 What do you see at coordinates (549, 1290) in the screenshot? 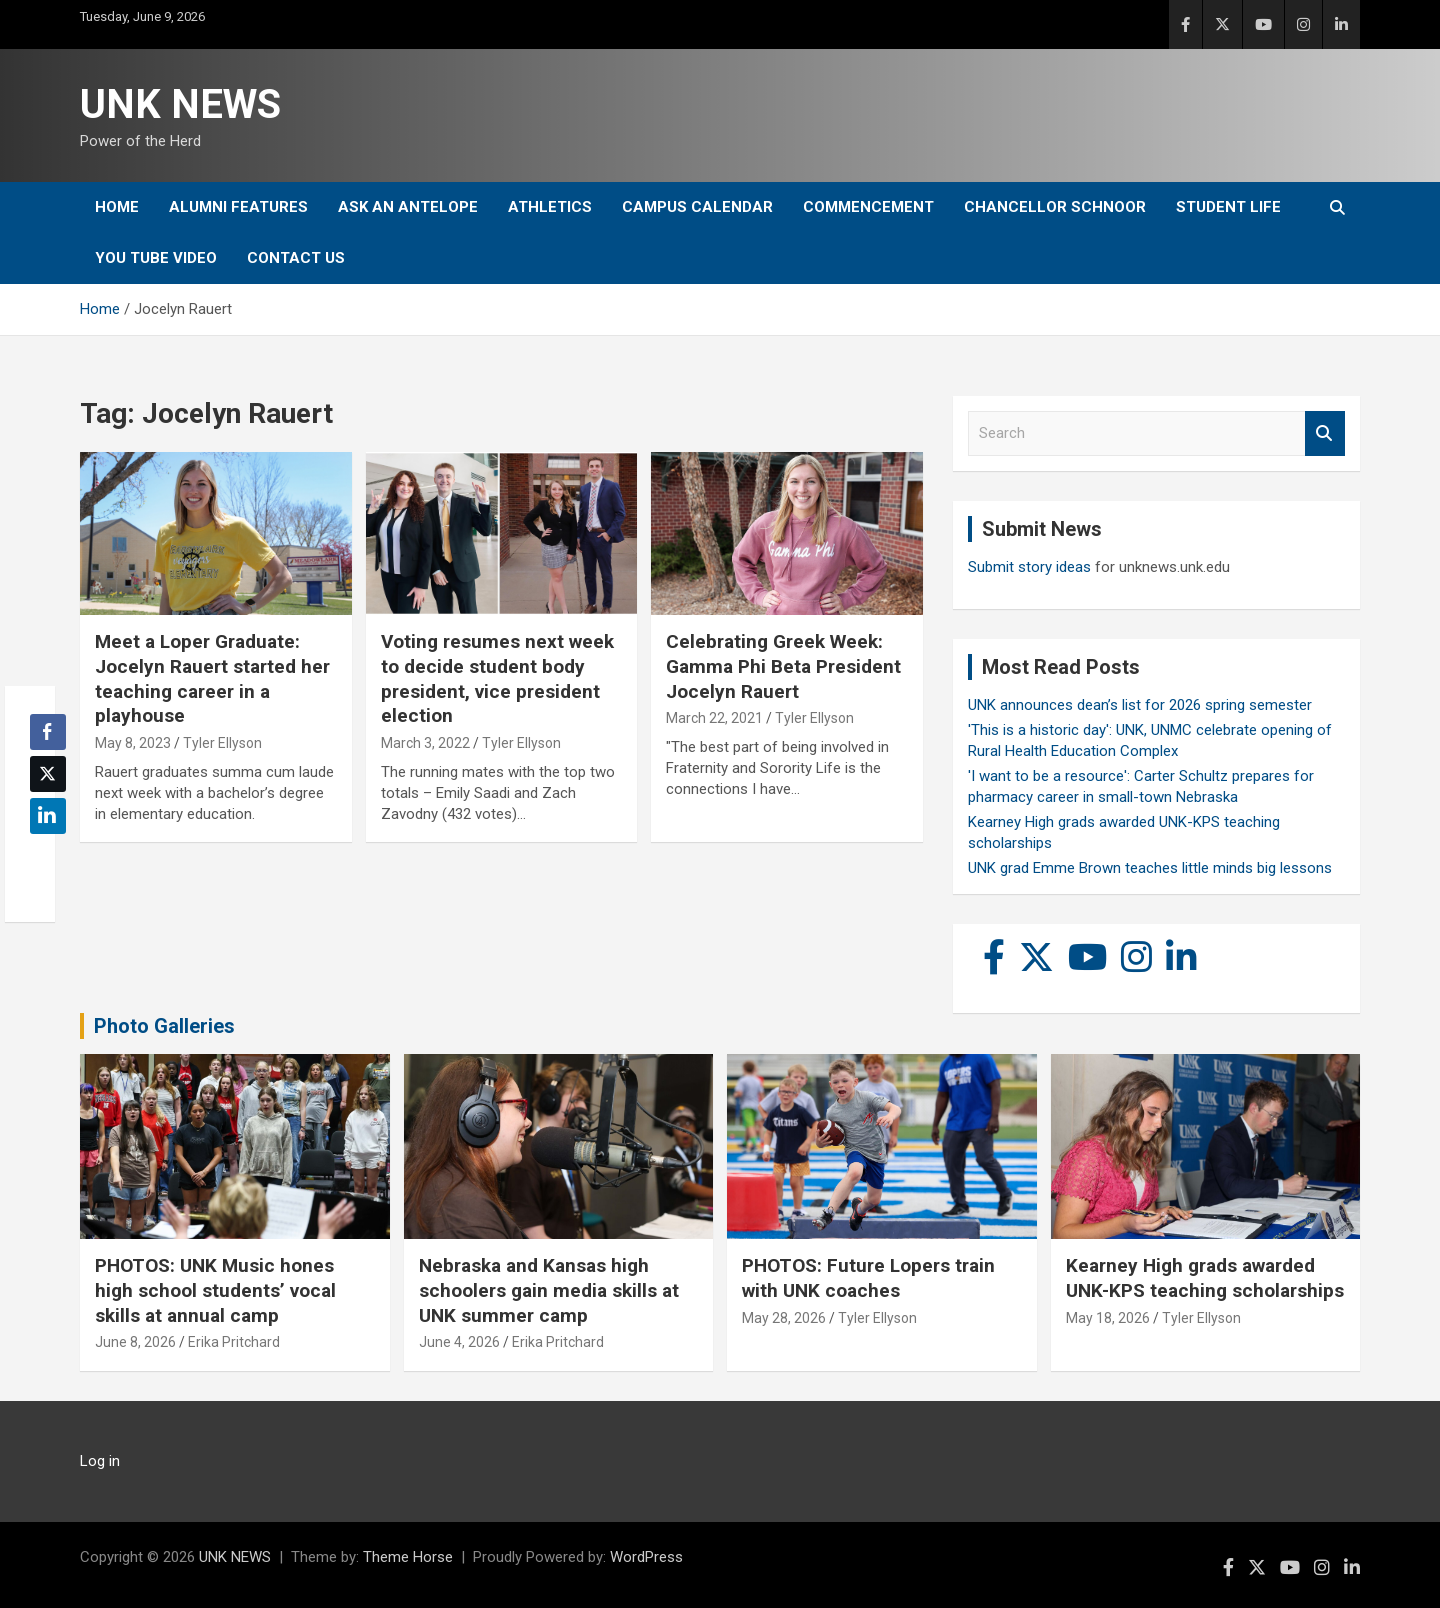
I see `Nebraska and Kansas high schoolers gain media skills at UNK summer camp` at bounding box center [549, 1290].